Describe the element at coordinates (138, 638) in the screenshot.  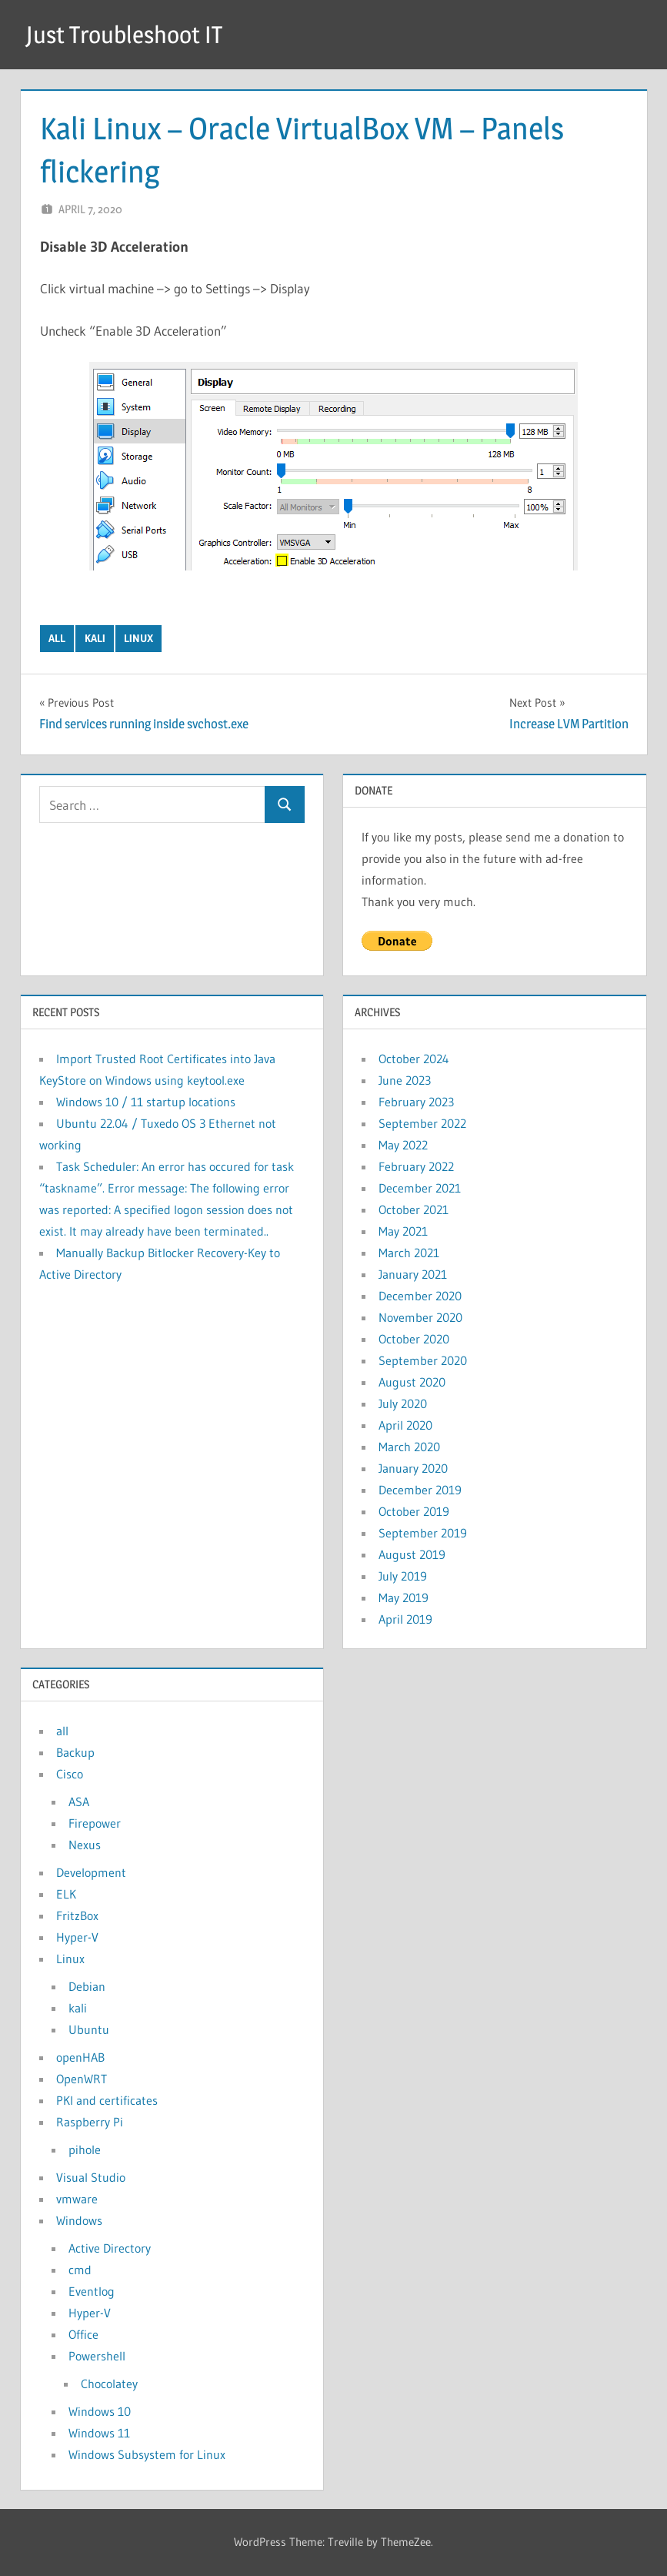
I see `Linux` at that location.